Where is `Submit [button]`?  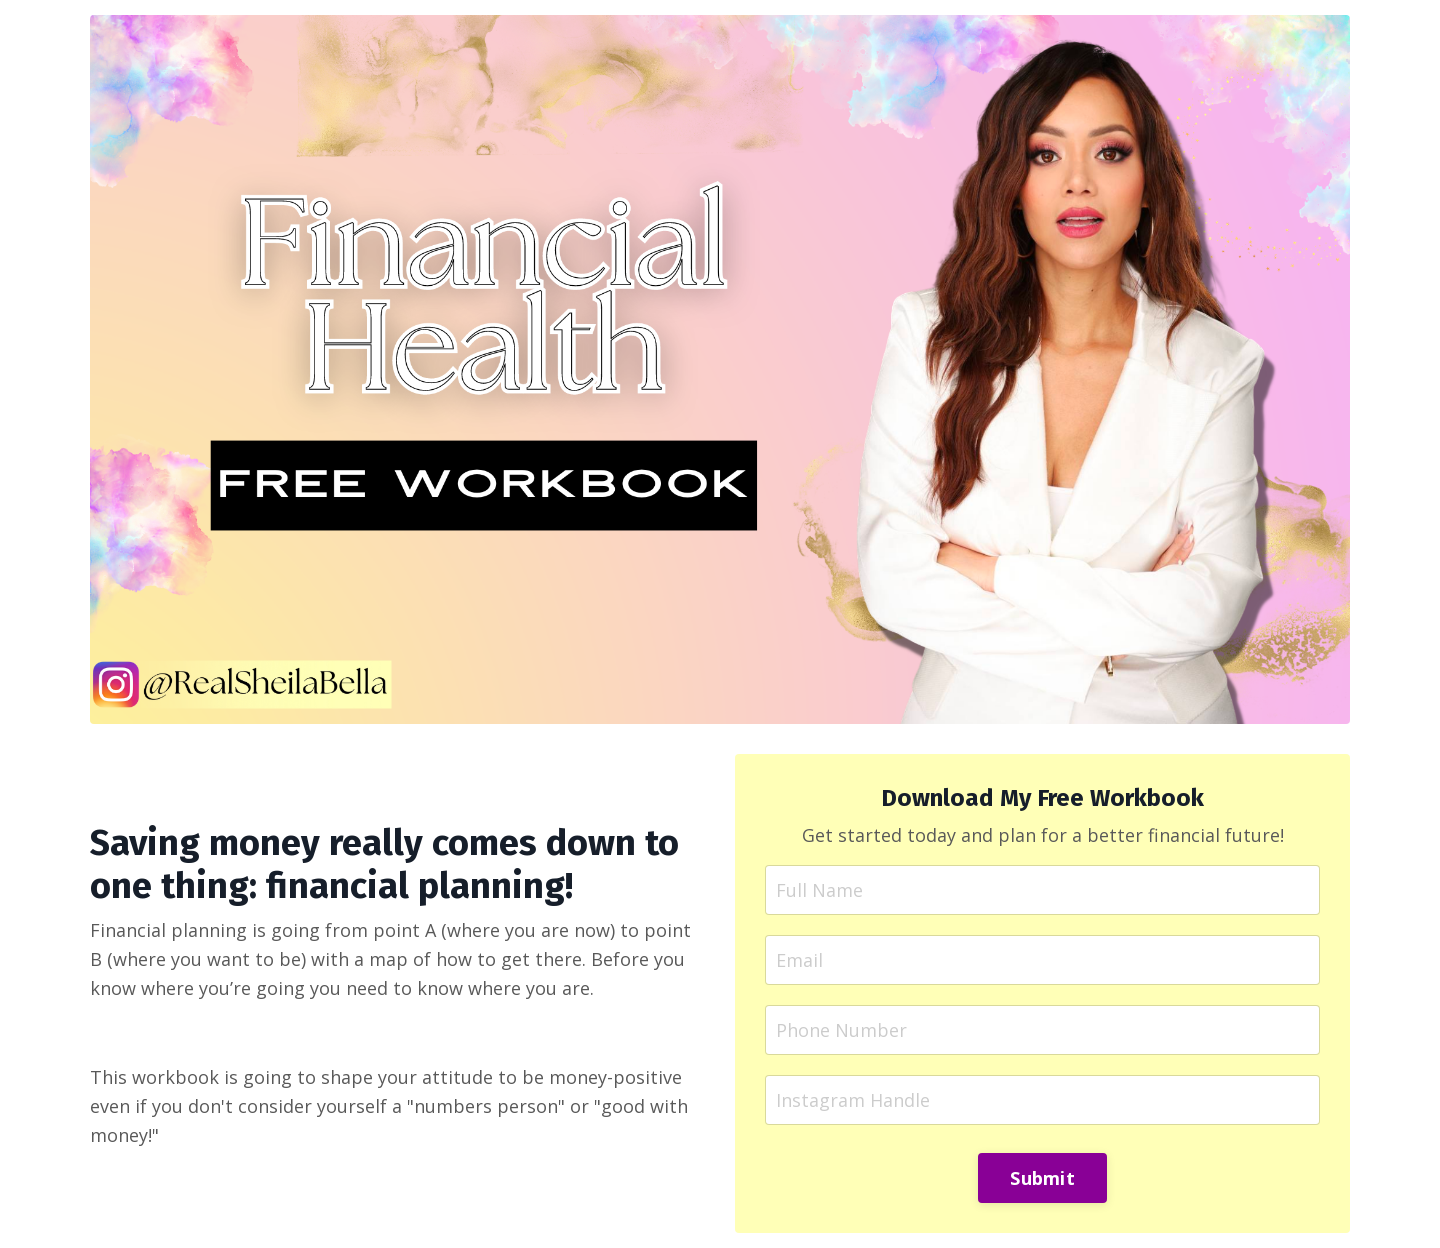 Submit [button] is located at coordinates (1042, 1178).